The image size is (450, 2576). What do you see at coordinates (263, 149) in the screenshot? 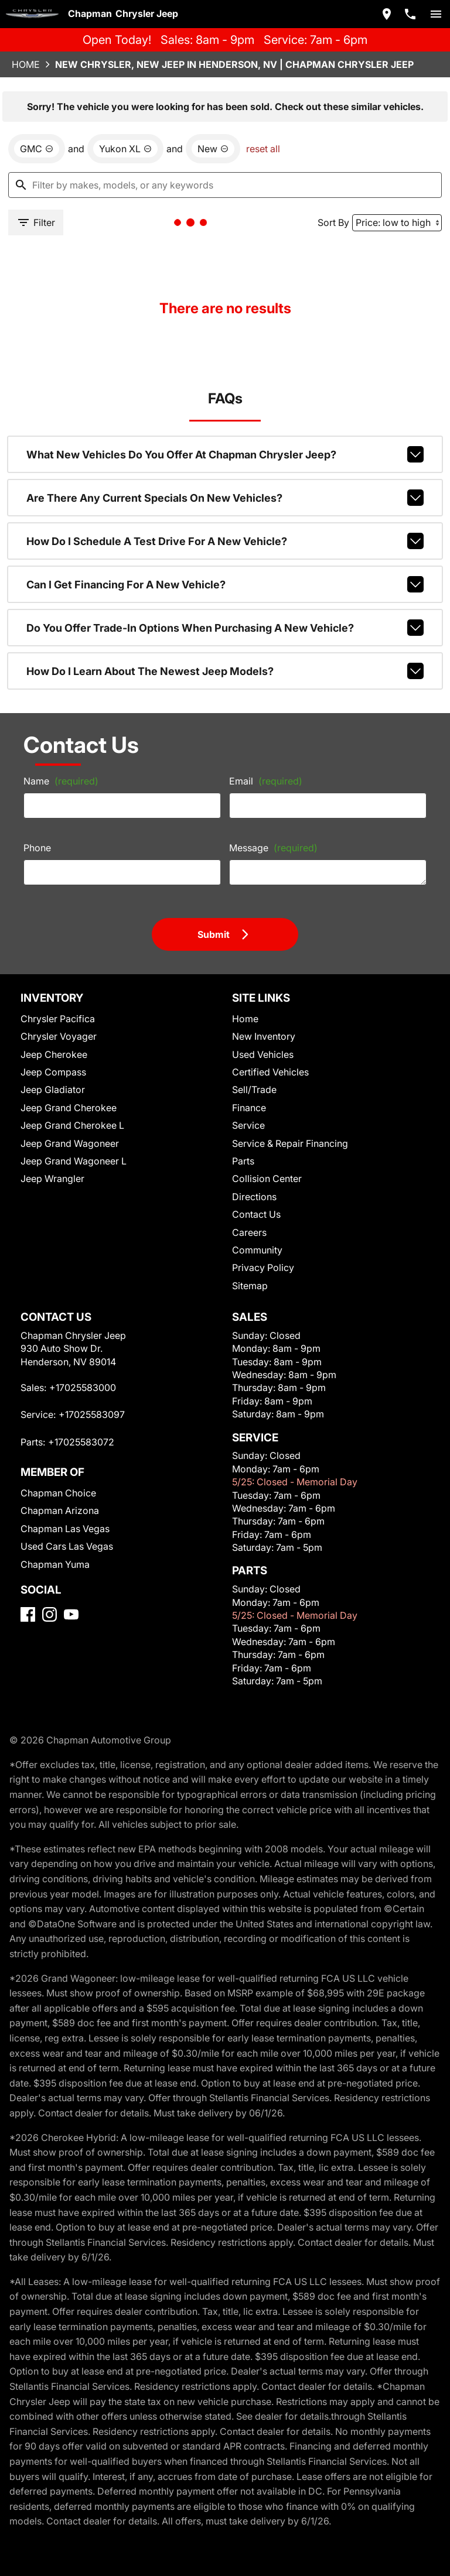
I see `reset all` at bounding box center [263, 149].